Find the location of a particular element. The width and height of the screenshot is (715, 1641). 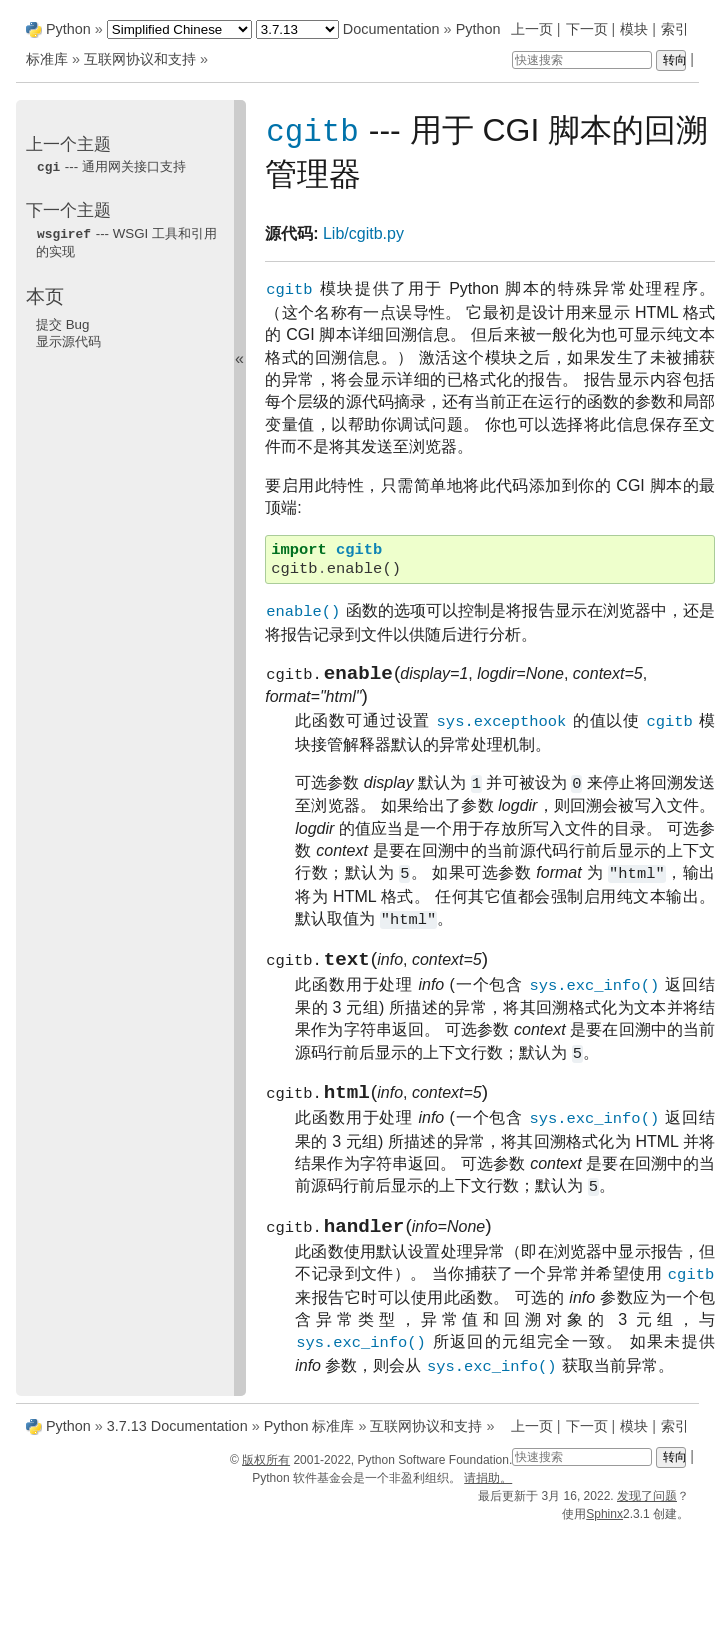

Python 标准库 is located at coordinates (309, 1441).